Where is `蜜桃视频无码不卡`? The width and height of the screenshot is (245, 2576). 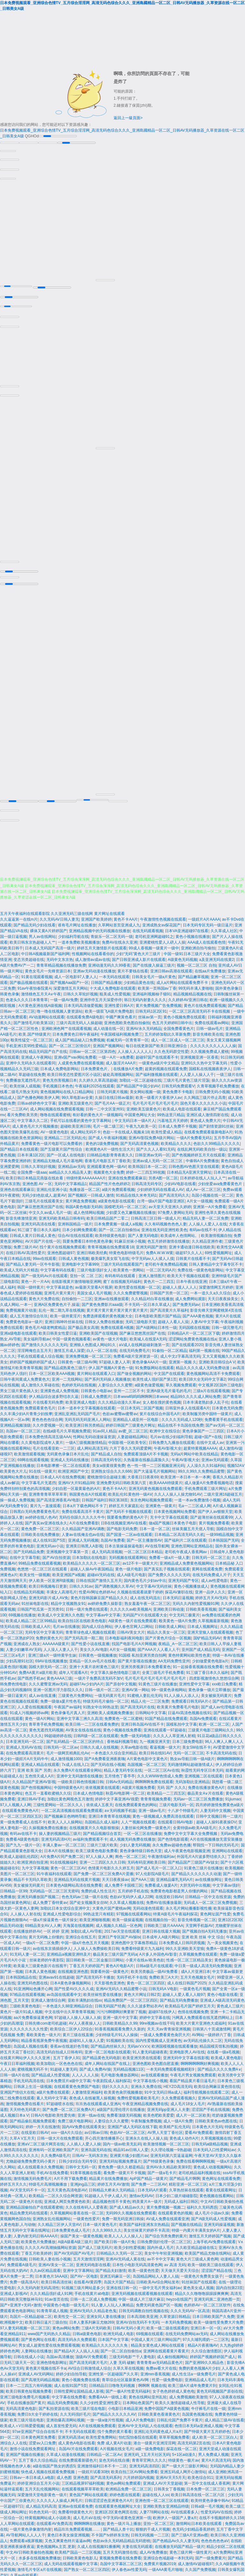 蜜桃视频无码不卡 is located at coordinates (32, 2067).